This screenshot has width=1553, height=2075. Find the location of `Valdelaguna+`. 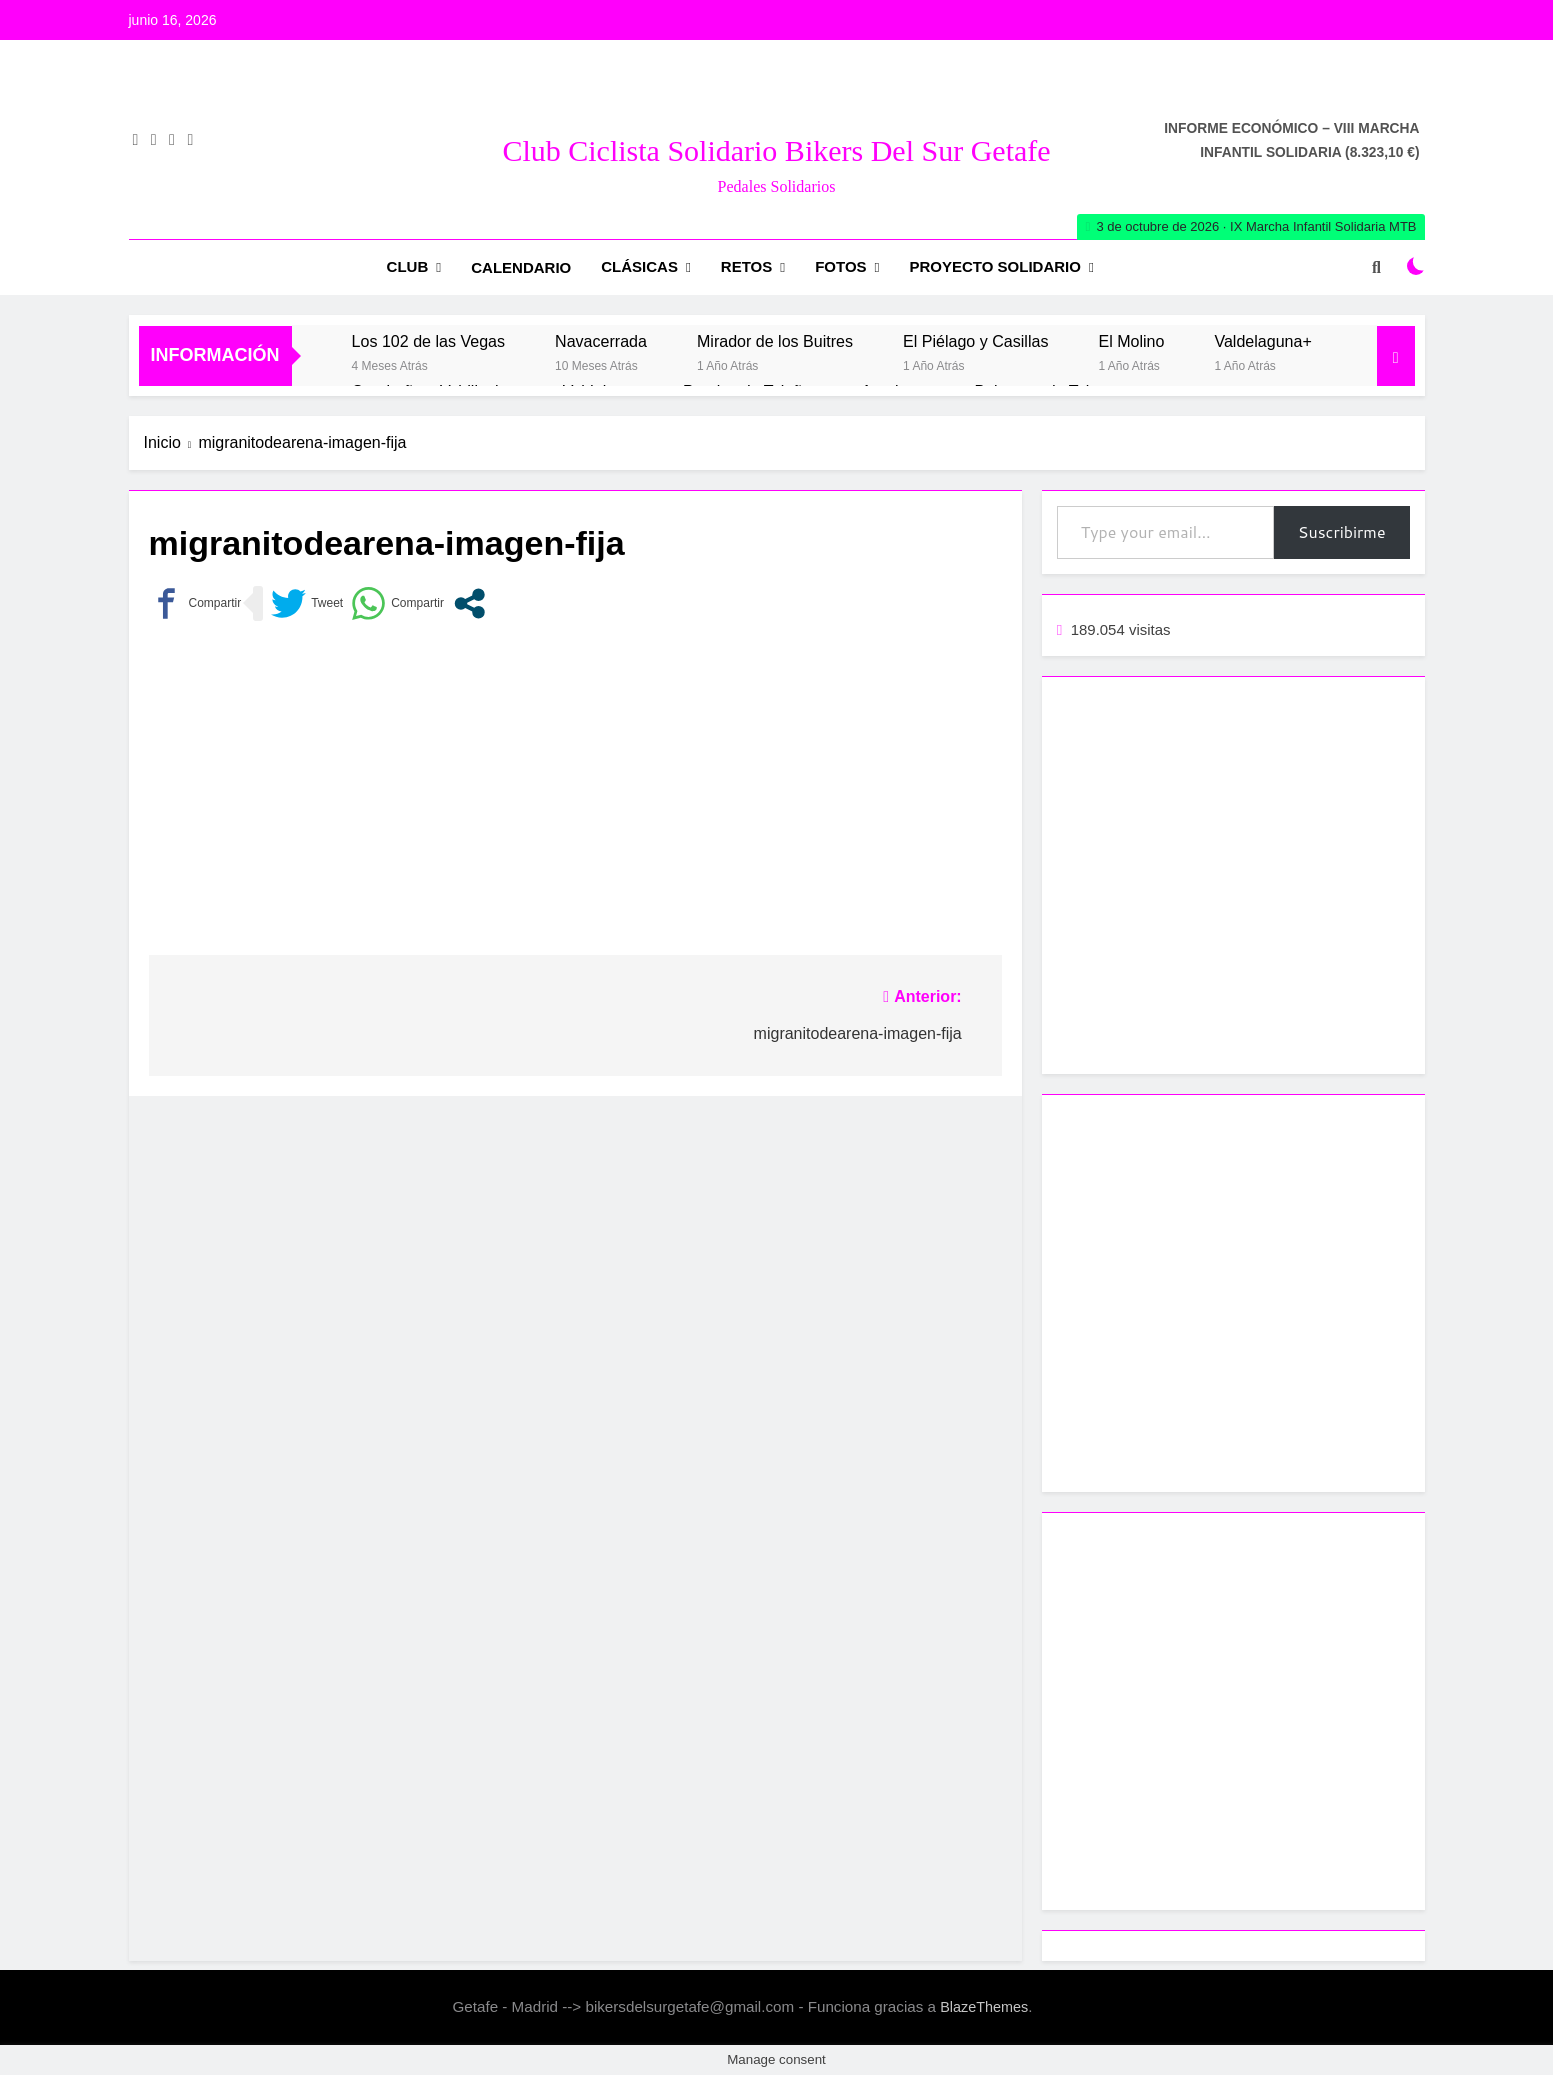

Valdelaguna+ is located at coordinates (1262, 341).